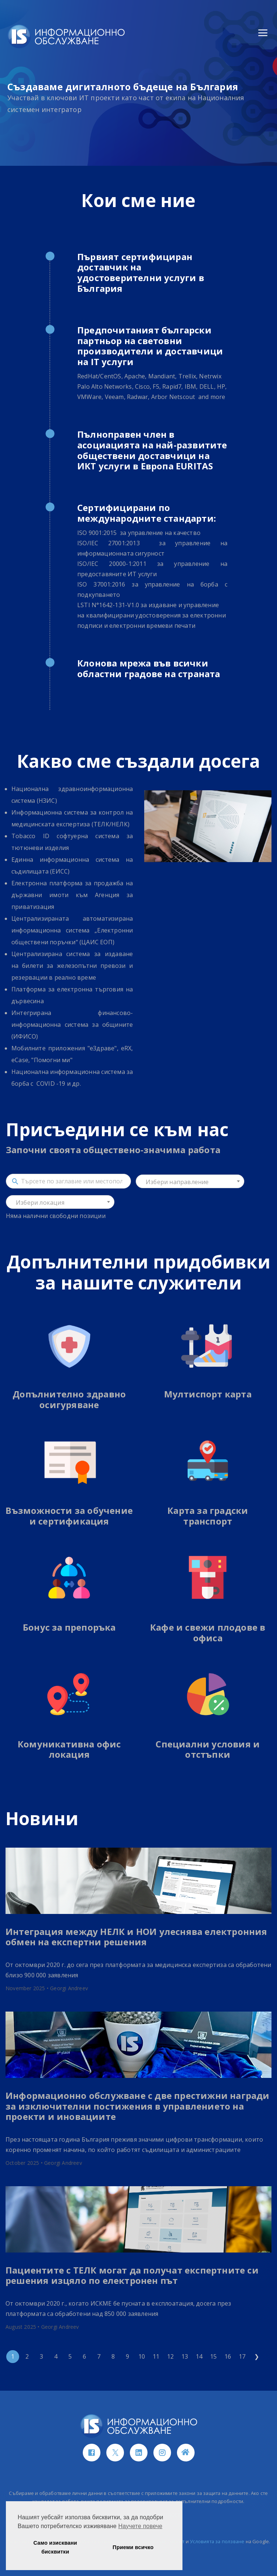 The image size is (277, 2576). I want to click on Приеми всичко [button], so click(133, 2547).